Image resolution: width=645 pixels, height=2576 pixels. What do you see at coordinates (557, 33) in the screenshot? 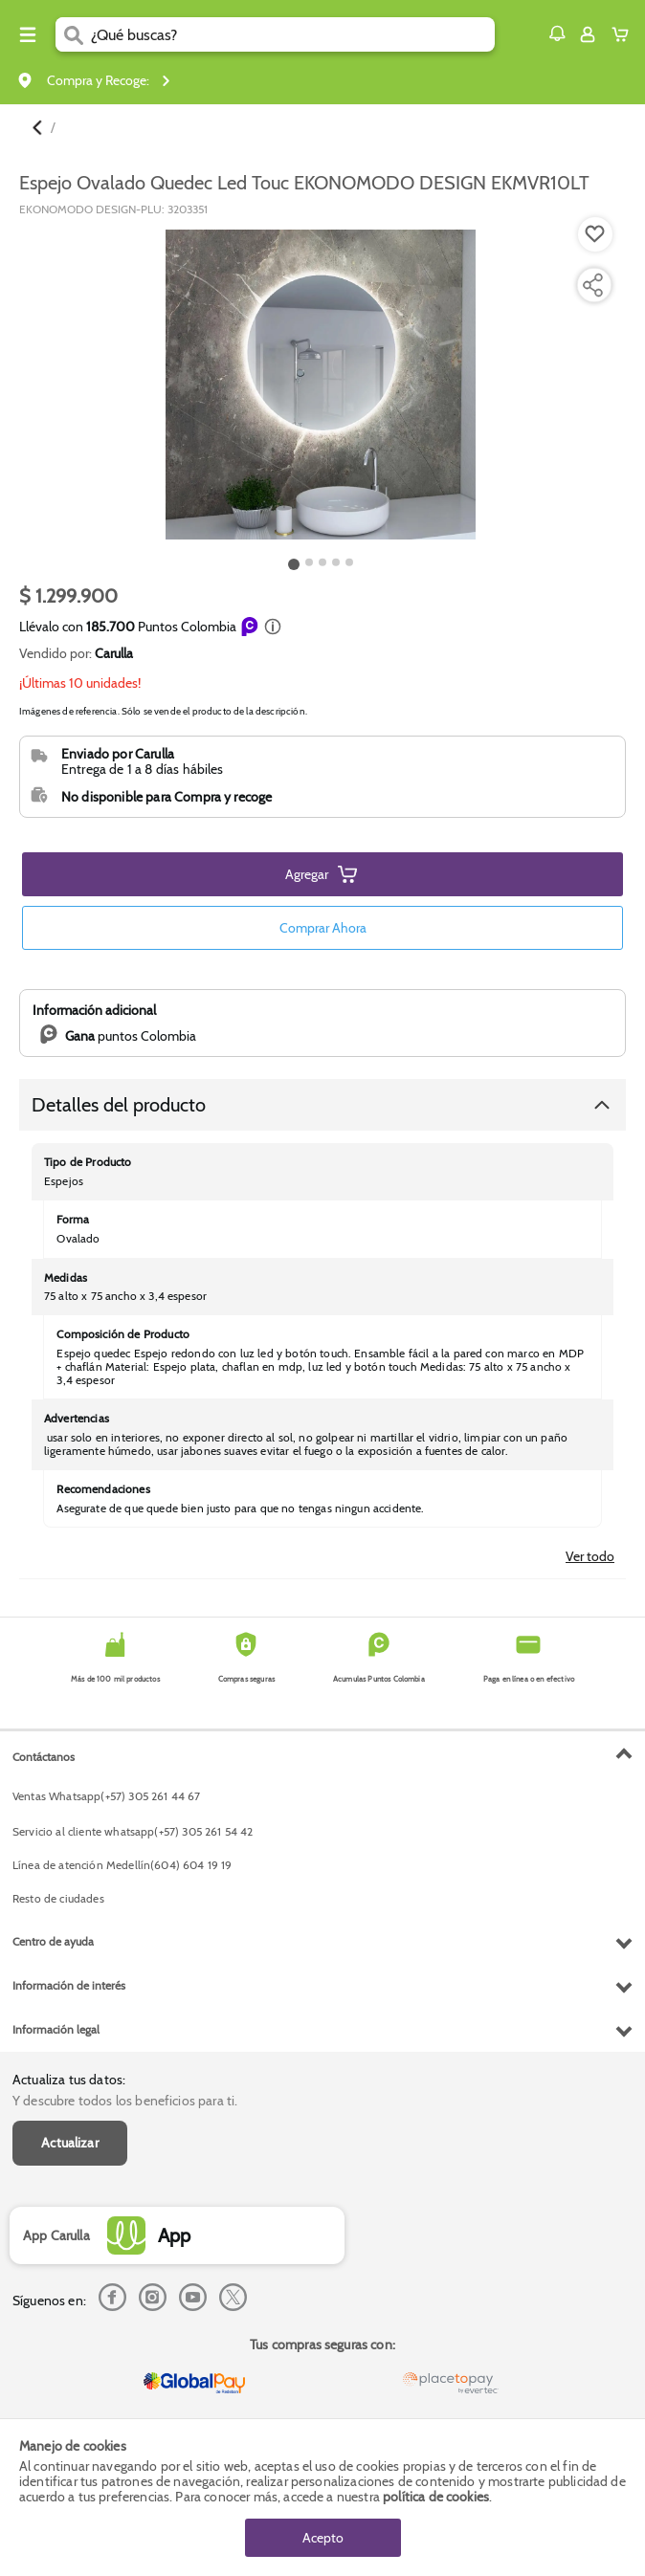
I see `[button]` at bounding box center [557, 33].